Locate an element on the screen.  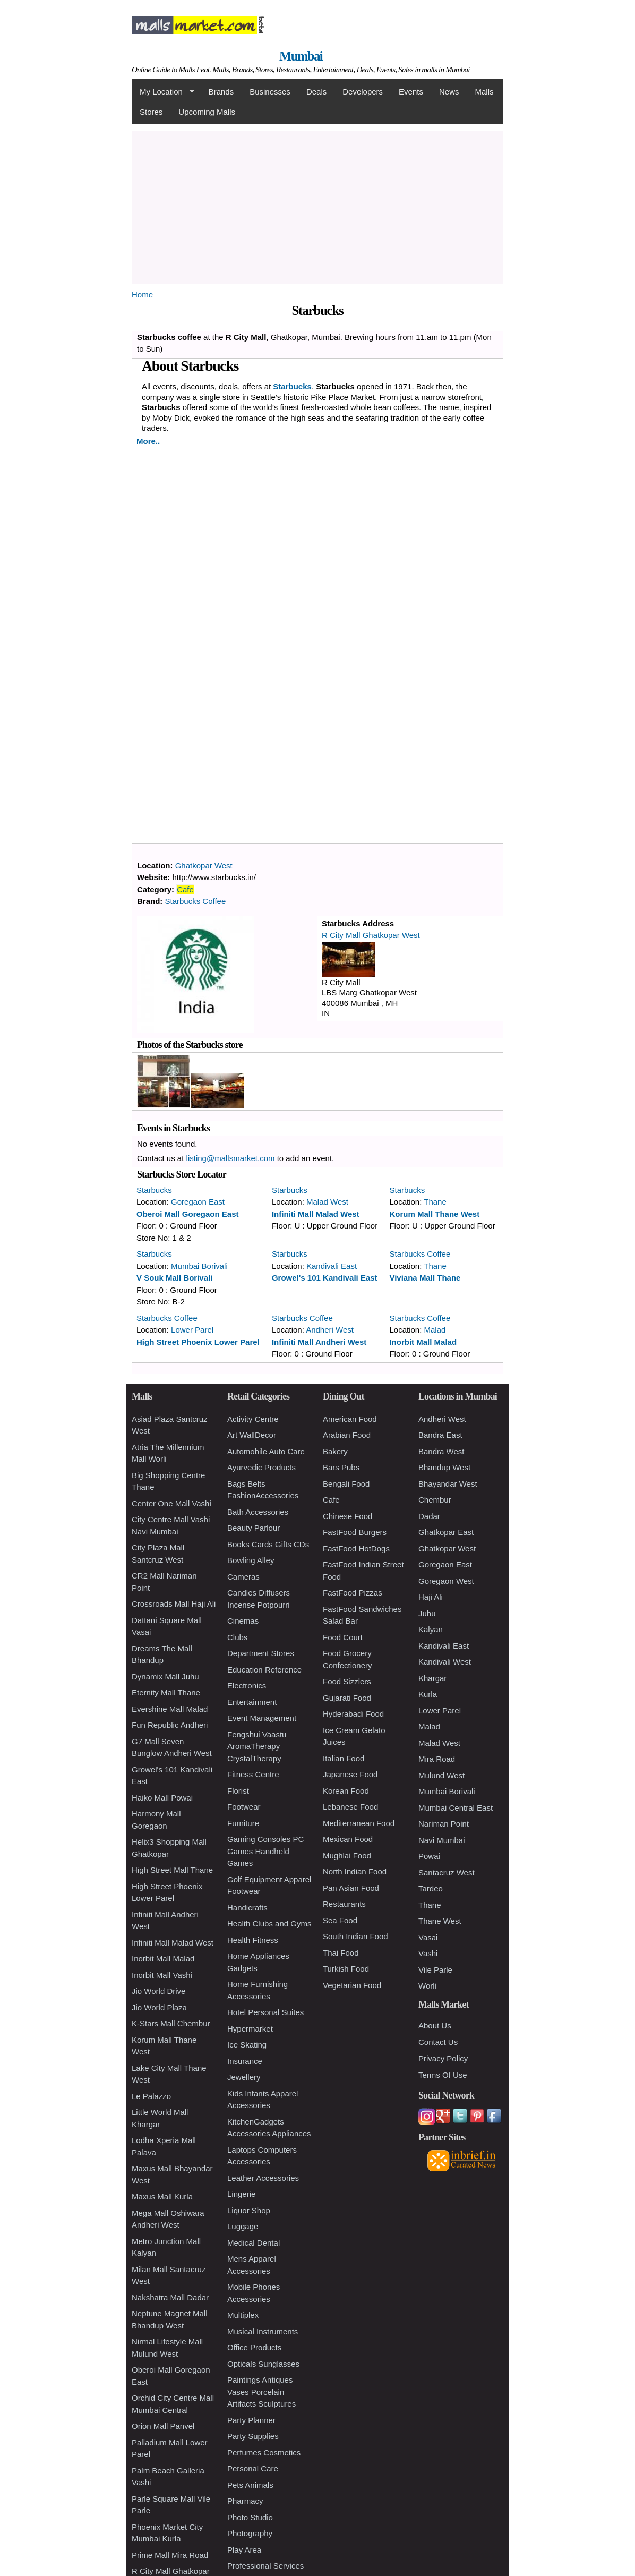
Leather Accessories is located at coordinates (263, 2177).